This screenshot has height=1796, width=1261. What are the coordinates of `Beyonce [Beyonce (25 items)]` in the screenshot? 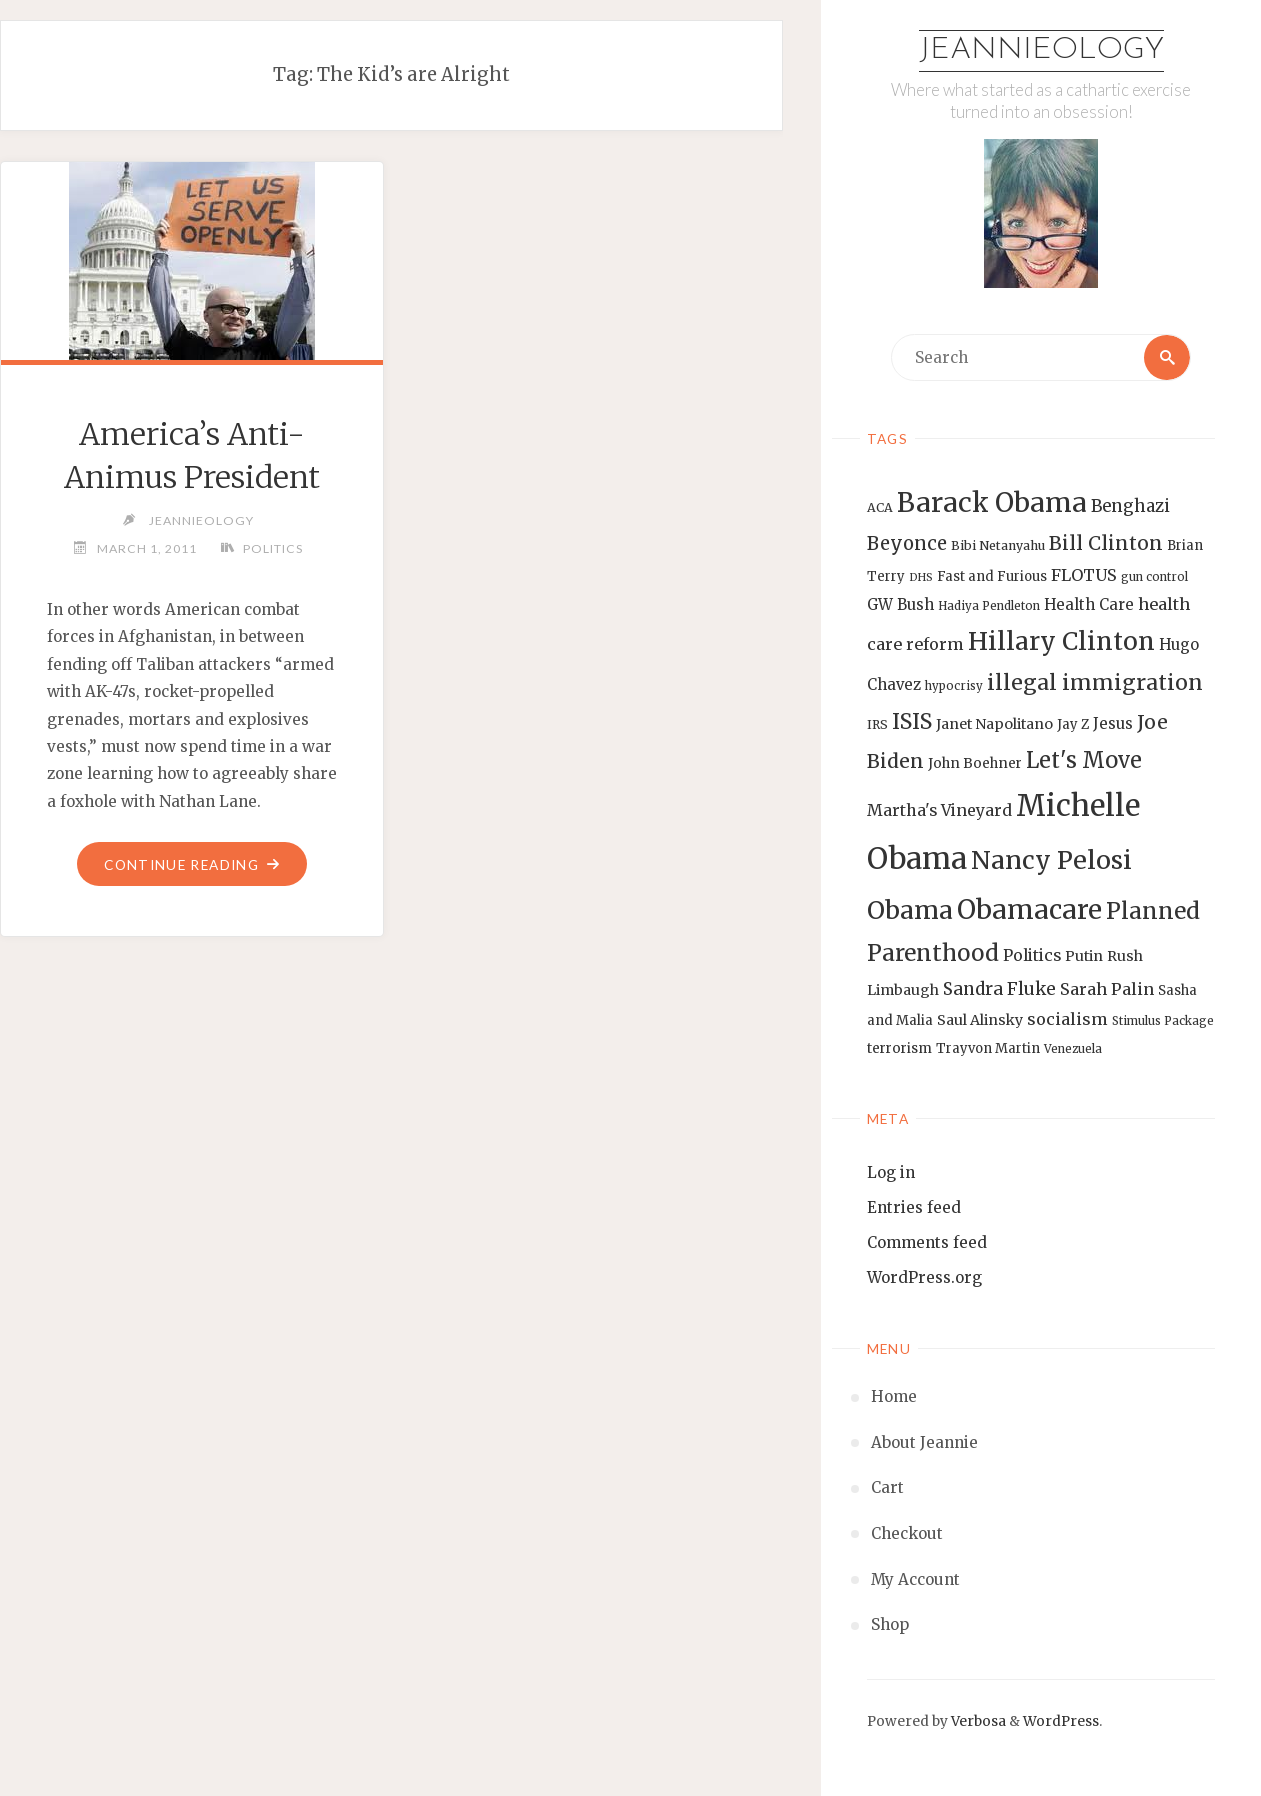 It's located at (907, 543).